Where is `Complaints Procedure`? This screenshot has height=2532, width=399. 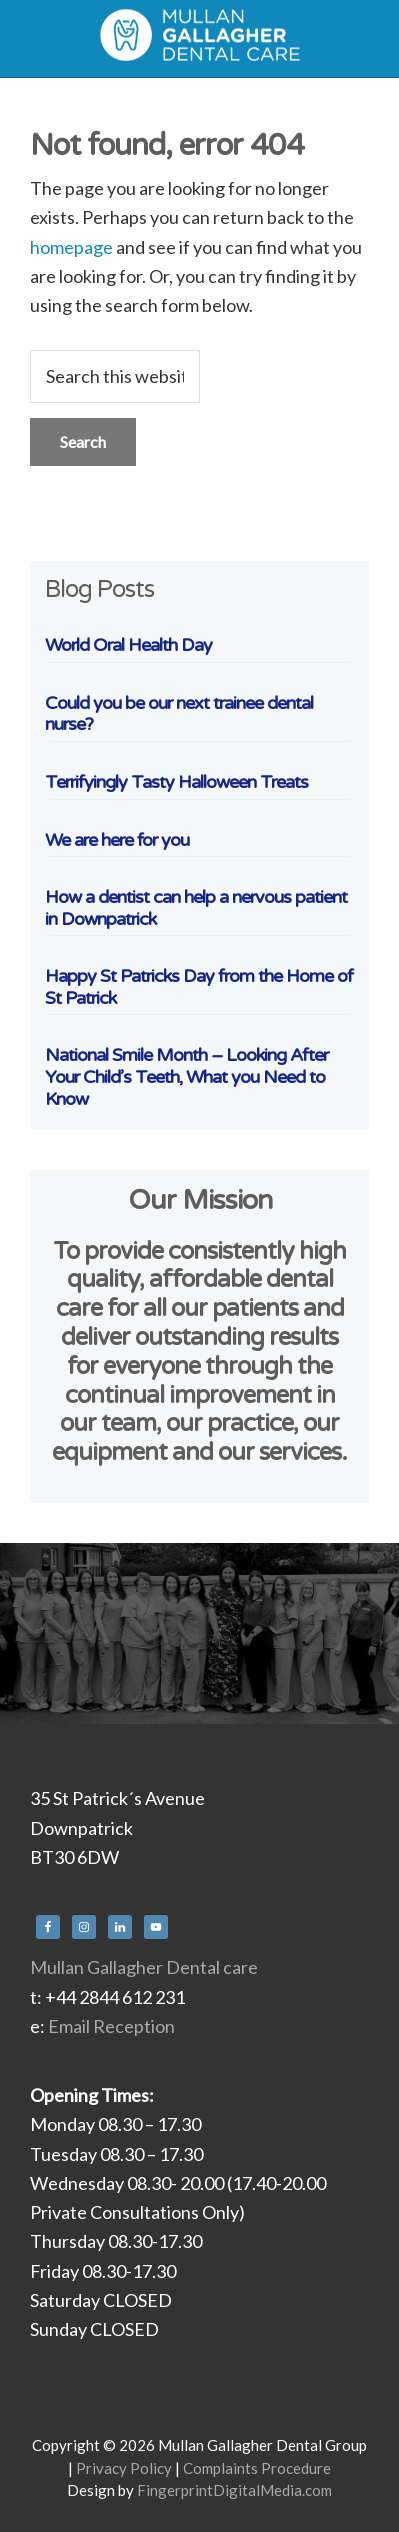
Complaints Procedure is located at coordinates (257, 2468).